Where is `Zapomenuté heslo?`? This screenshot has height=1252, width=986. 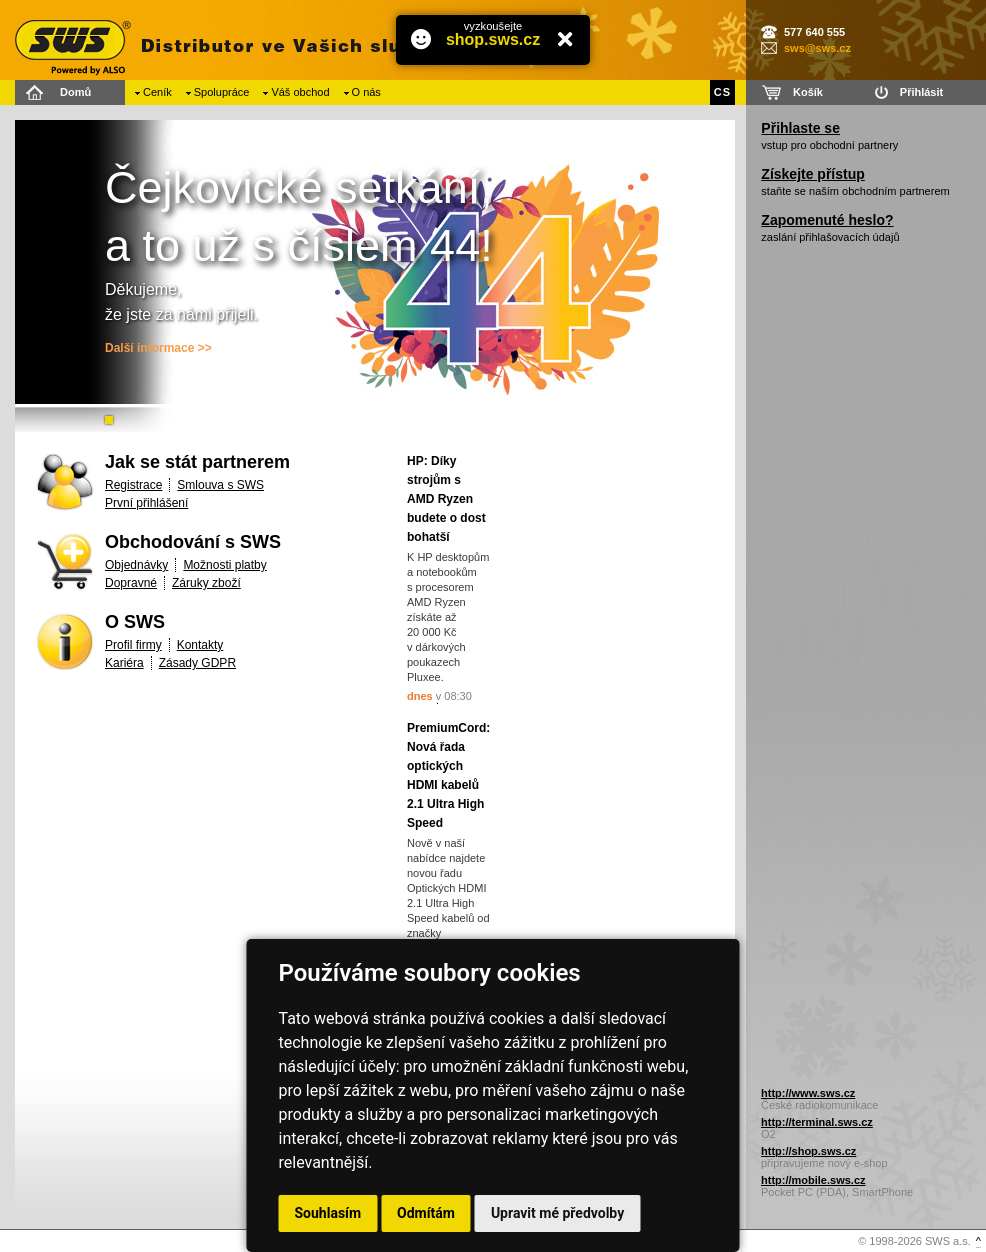
Zapomenuté heslo? is located at coordinates (827, 220).